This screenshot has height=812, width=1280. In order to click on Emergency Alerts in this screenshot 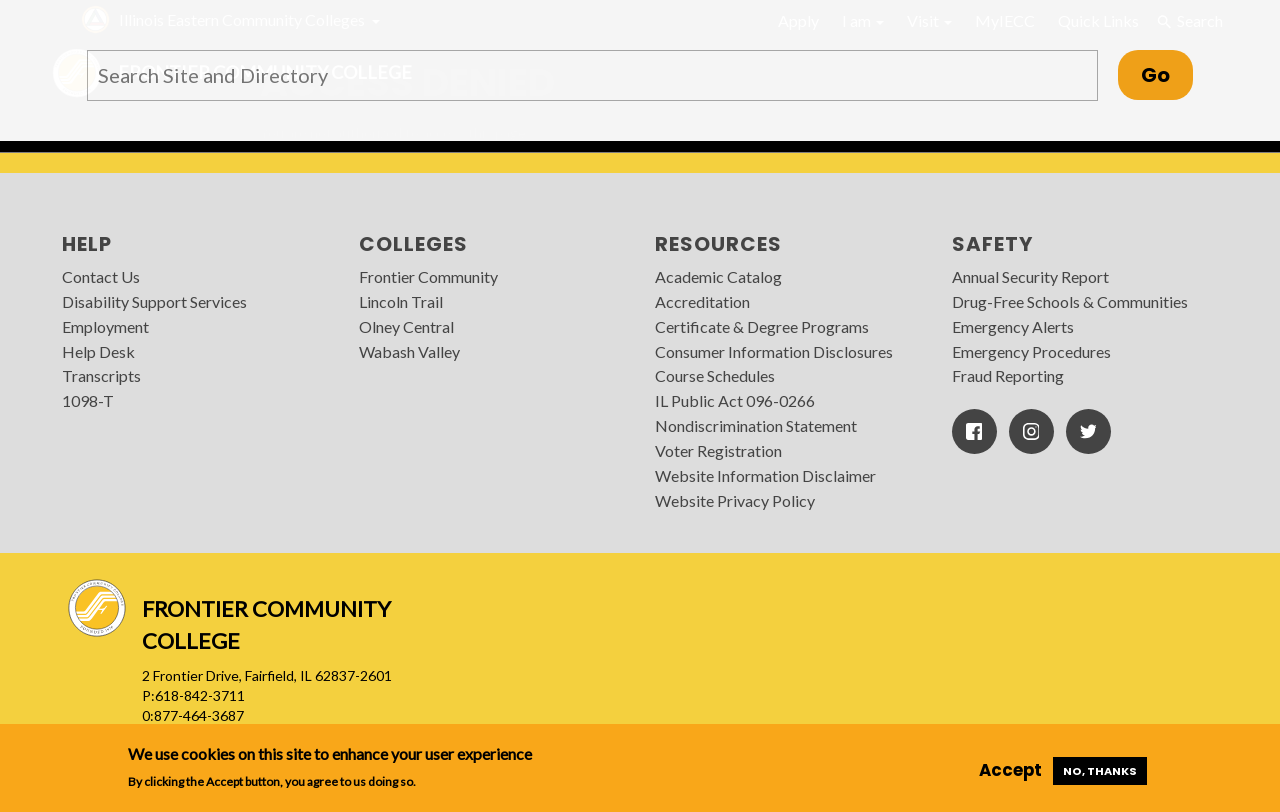, I will do `click(1013, 326)`.